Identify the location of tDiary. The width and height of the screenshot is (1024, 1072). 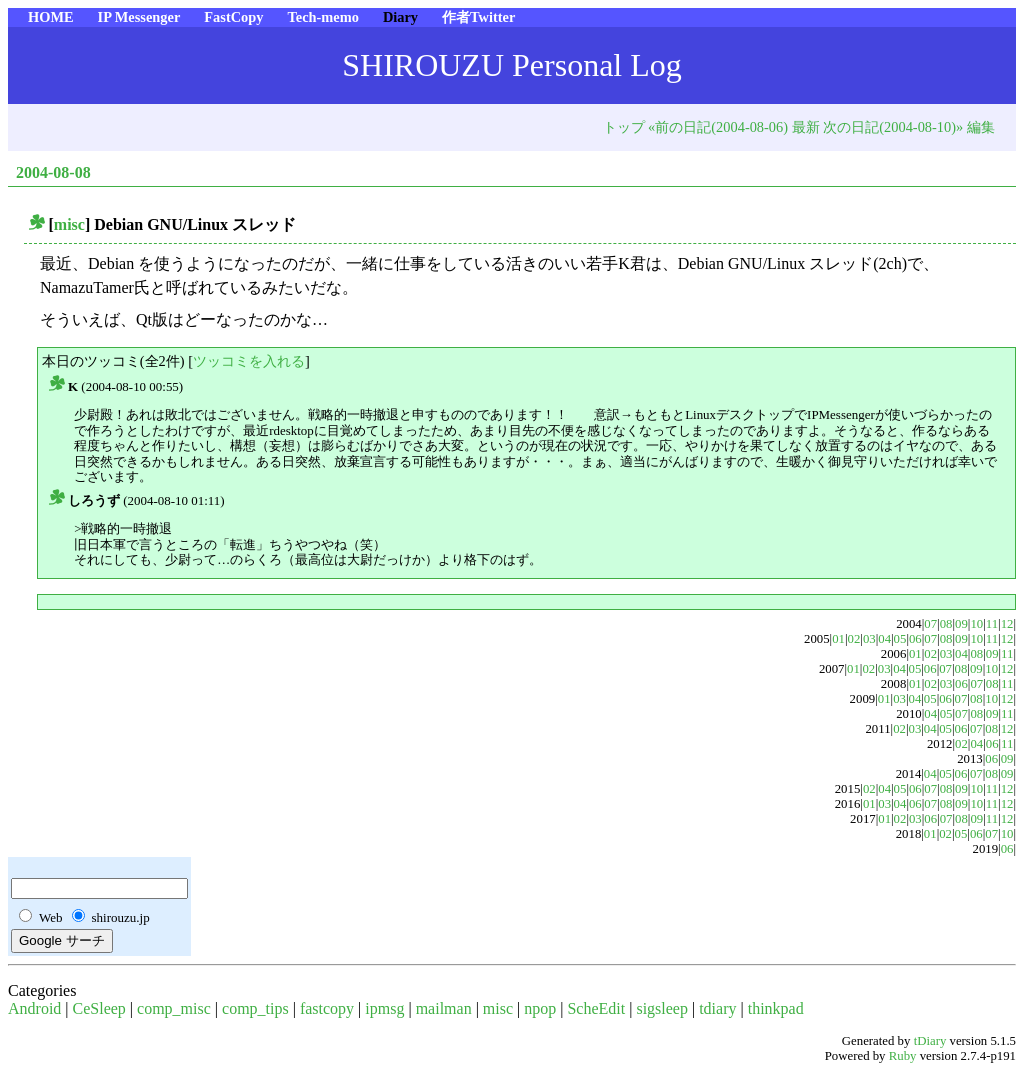
(930, 1041).